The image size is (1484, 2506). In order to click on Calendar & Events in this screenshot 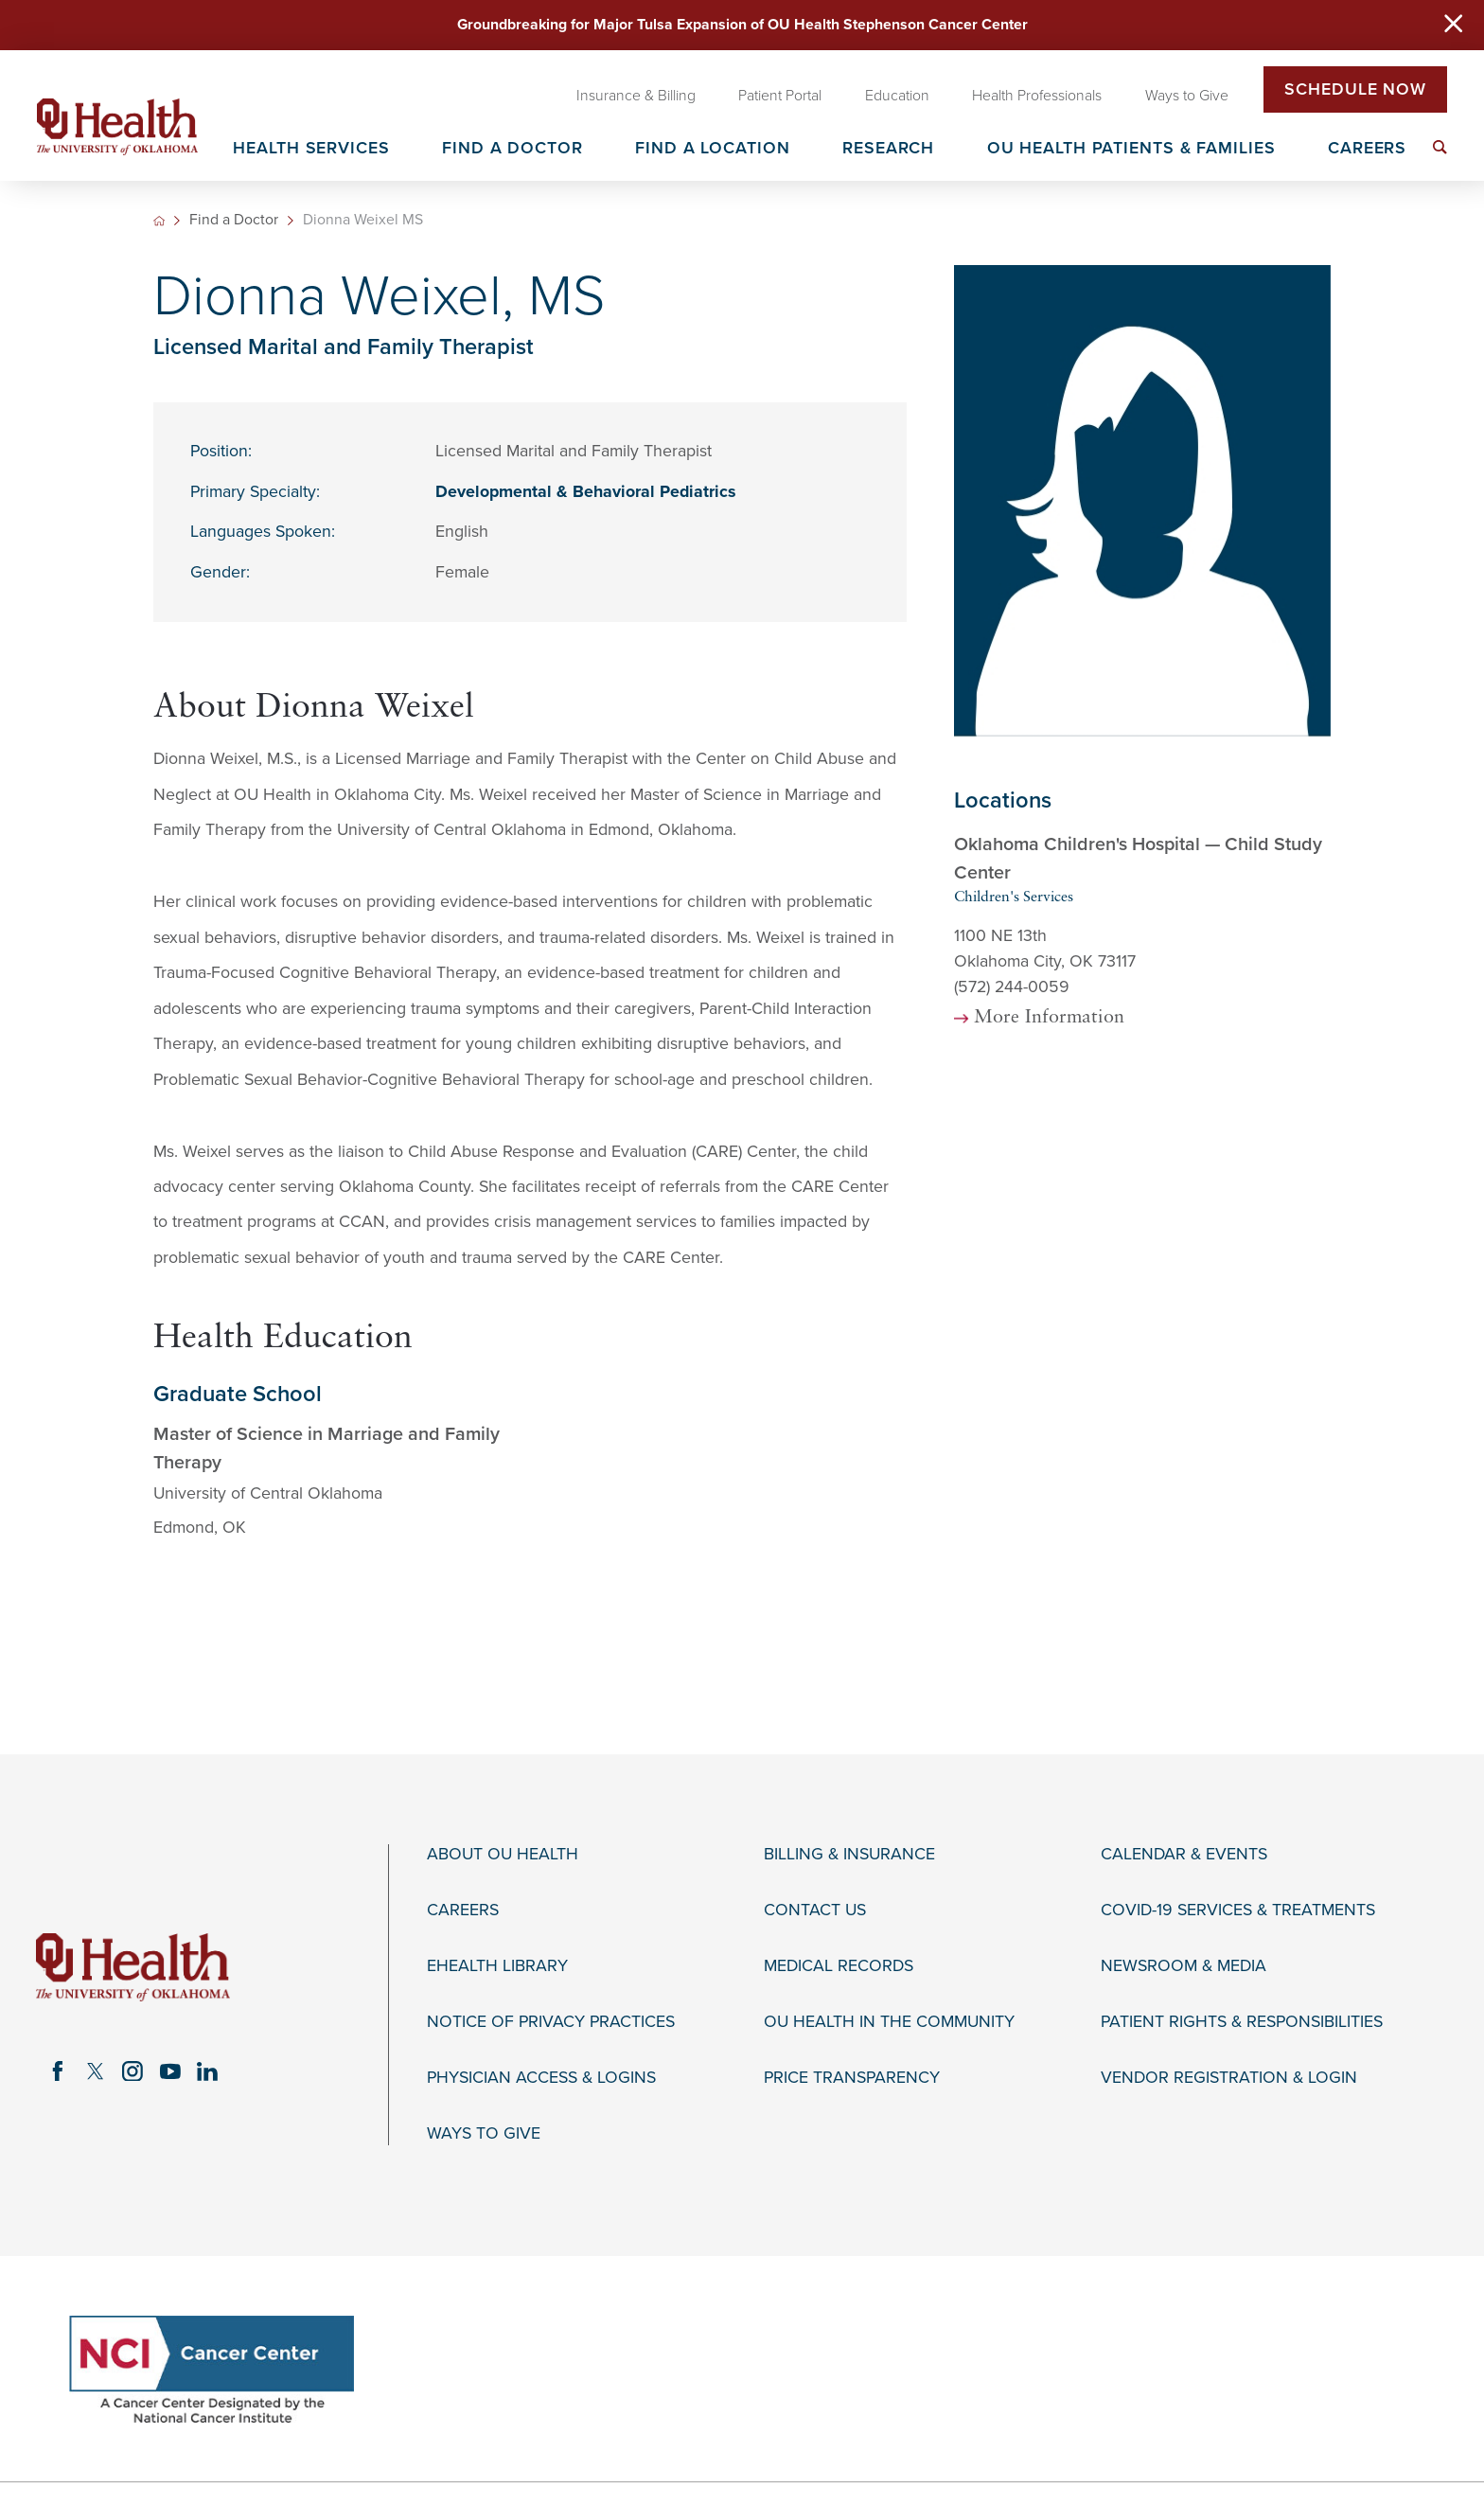, I will do `click(1184, 1854)`.